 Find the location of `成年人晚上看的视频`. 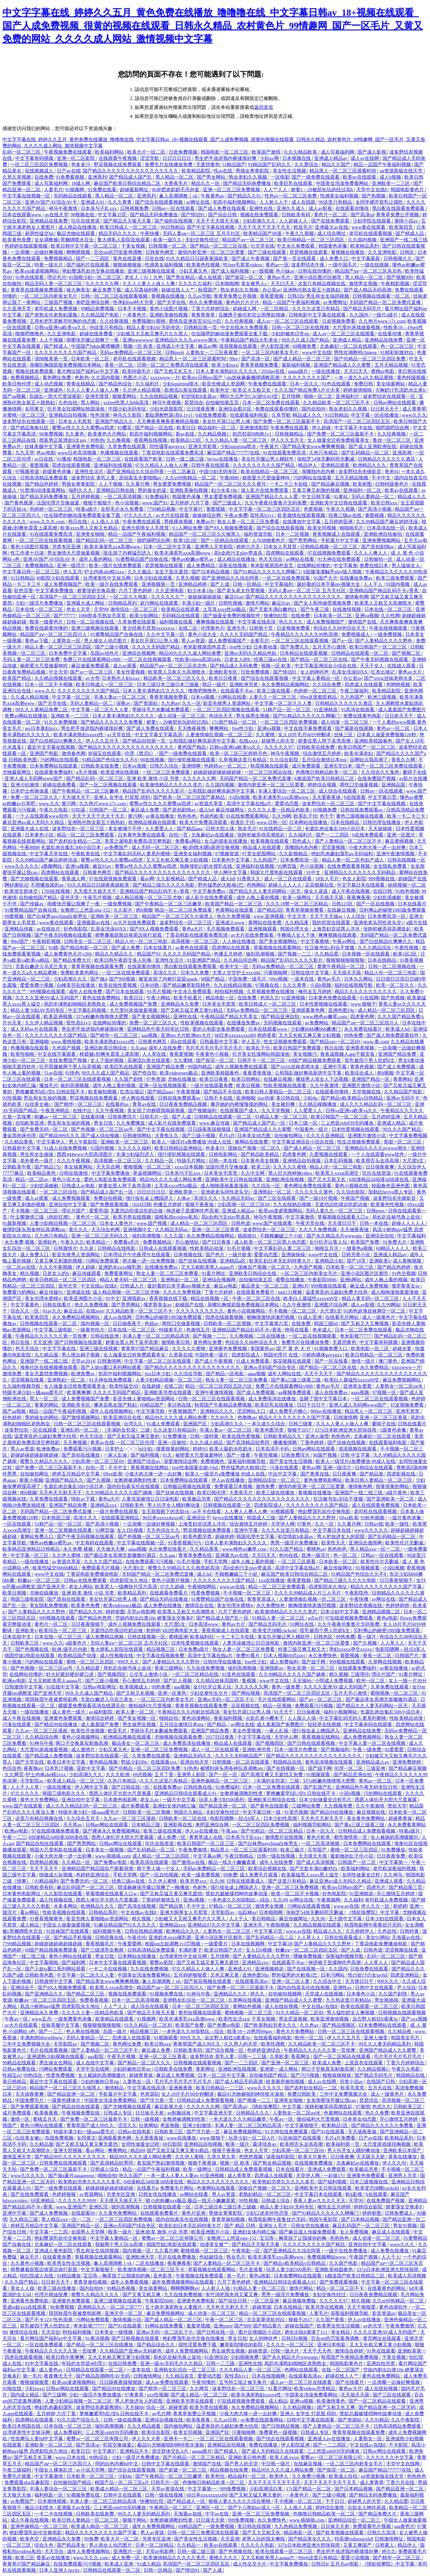

成年人晚上看的视频 is located at coordinates (258, 897).